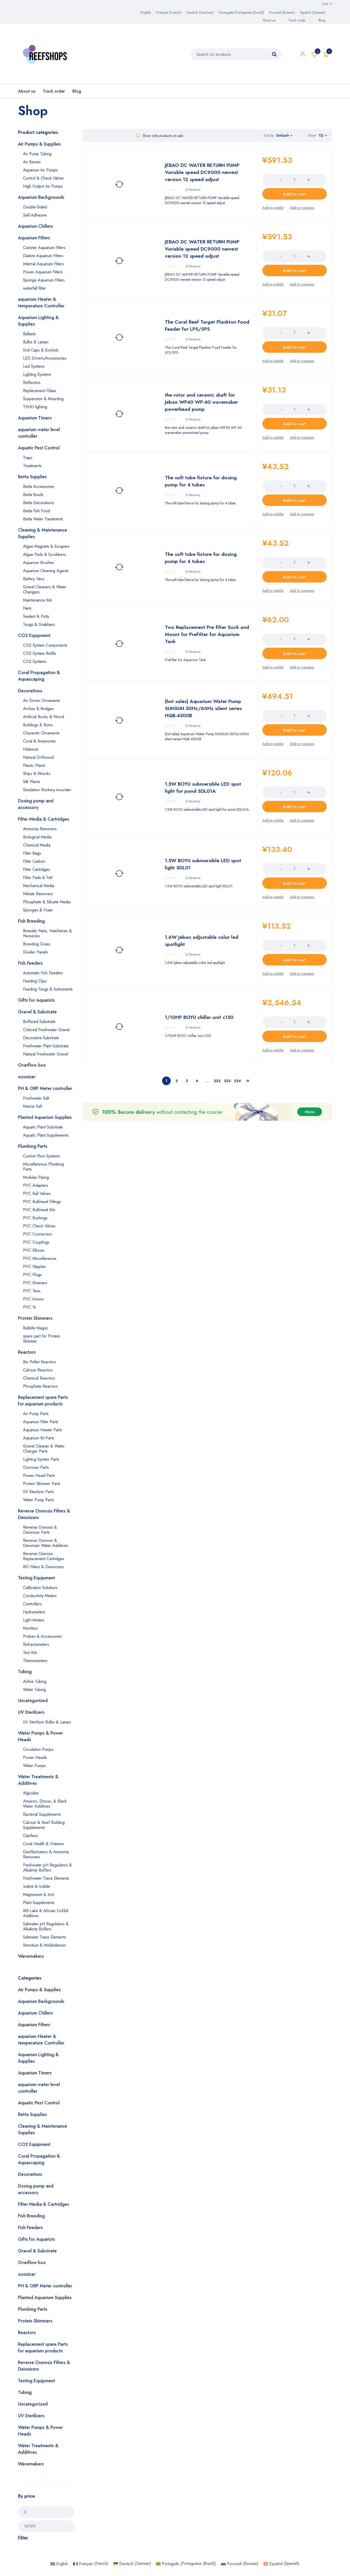 This screenshot has height=2576, width=350. I want to click on Mechanical Media, so click(38, 886).